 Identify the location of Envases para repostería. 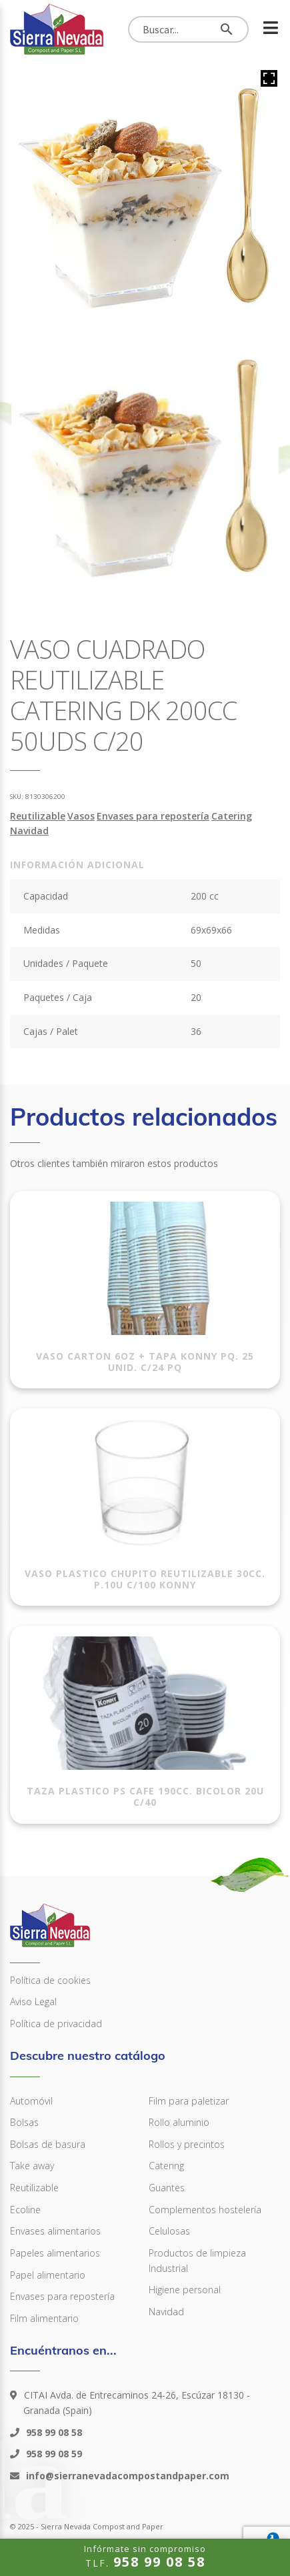
(153, 816).